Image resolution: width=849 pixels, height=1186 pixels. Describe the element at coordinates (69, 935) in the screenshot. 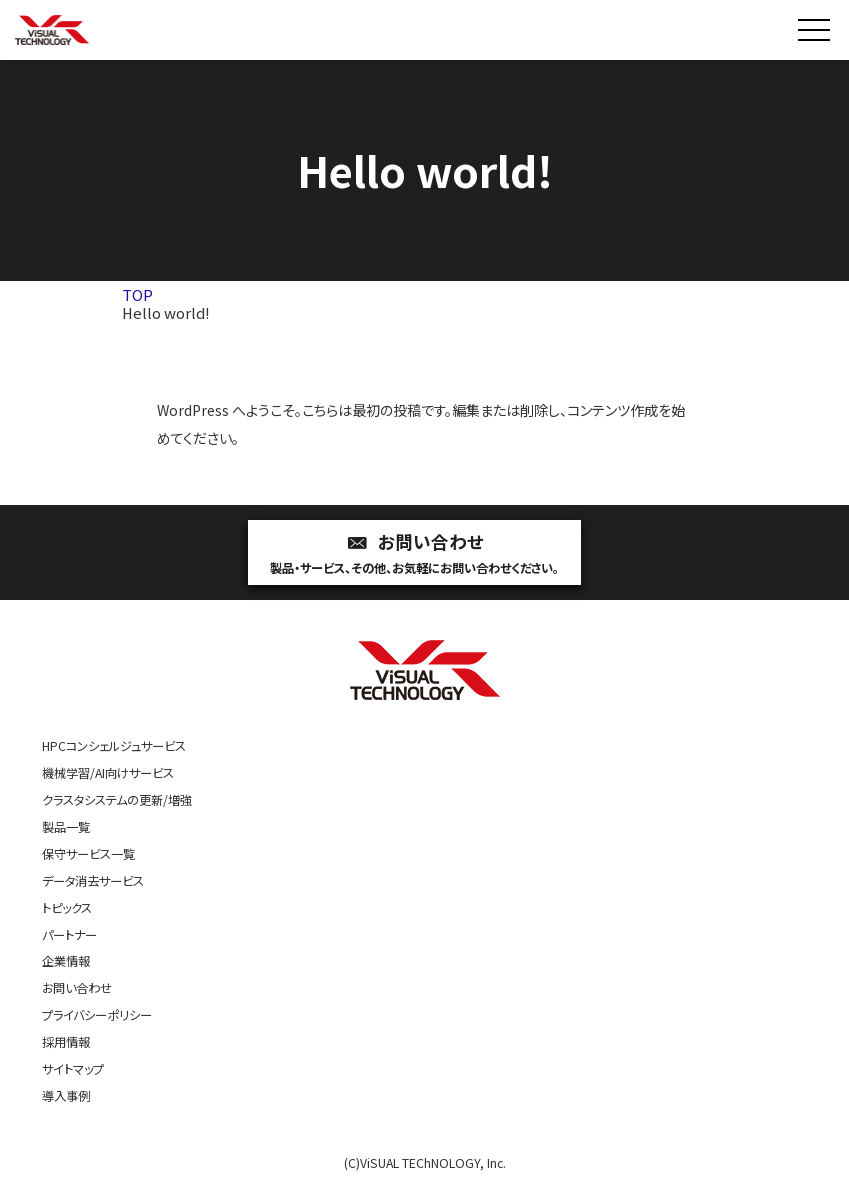

I see `パートナー` at that location.